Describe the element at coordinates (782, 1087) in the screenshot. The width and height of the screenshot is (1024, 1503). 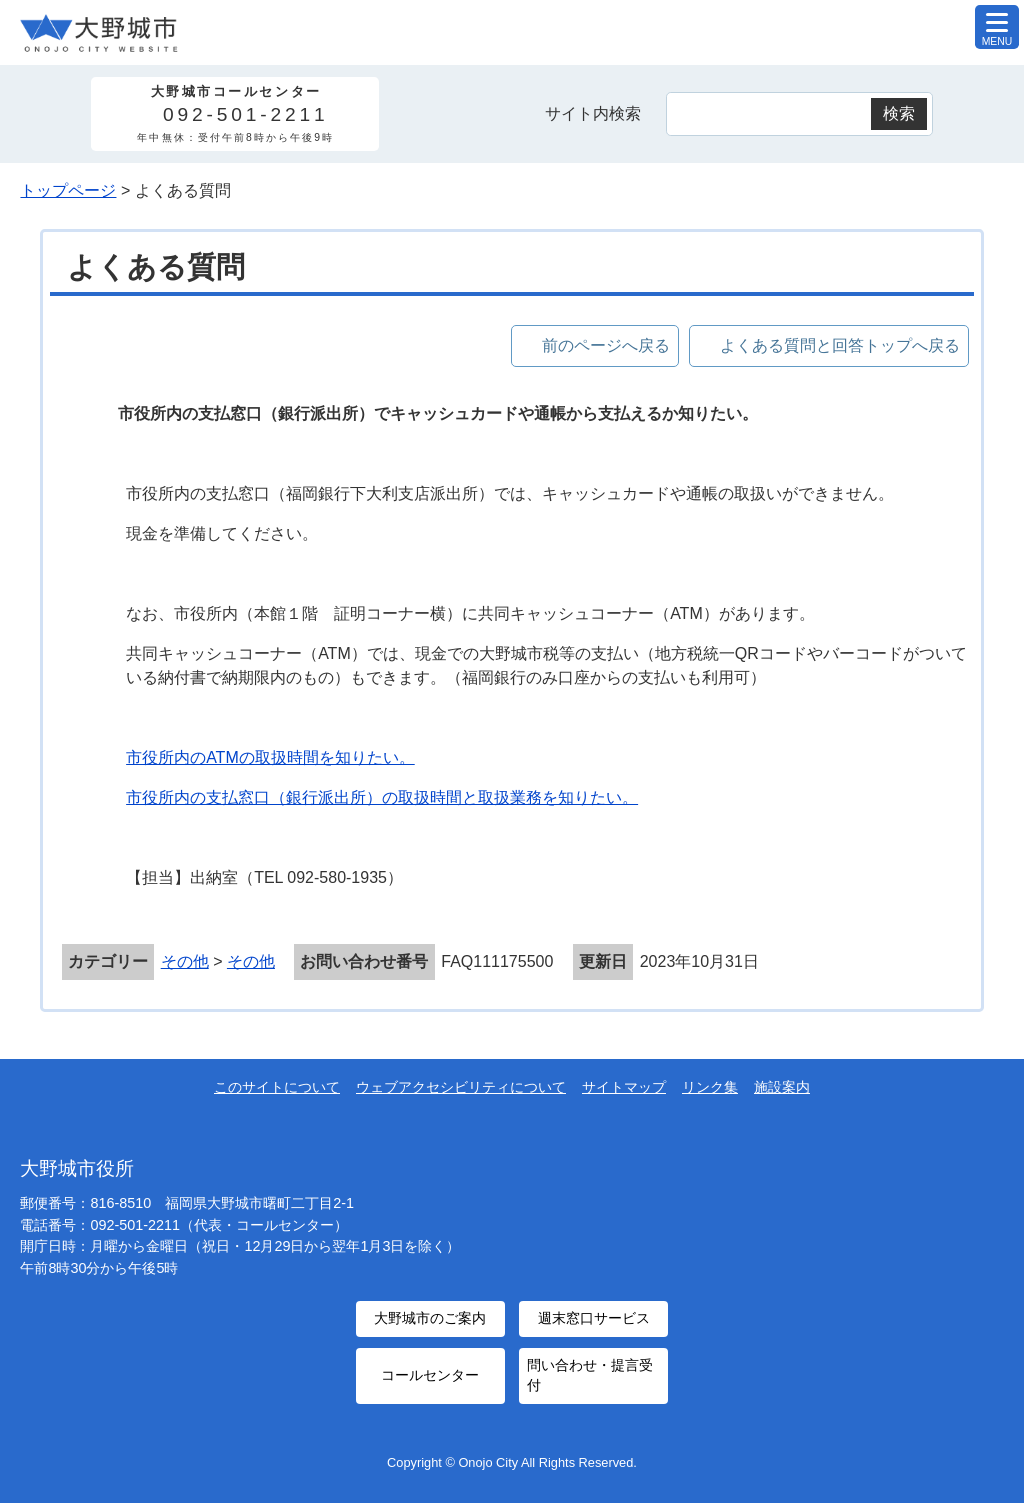
I see `施設案内` at that location.